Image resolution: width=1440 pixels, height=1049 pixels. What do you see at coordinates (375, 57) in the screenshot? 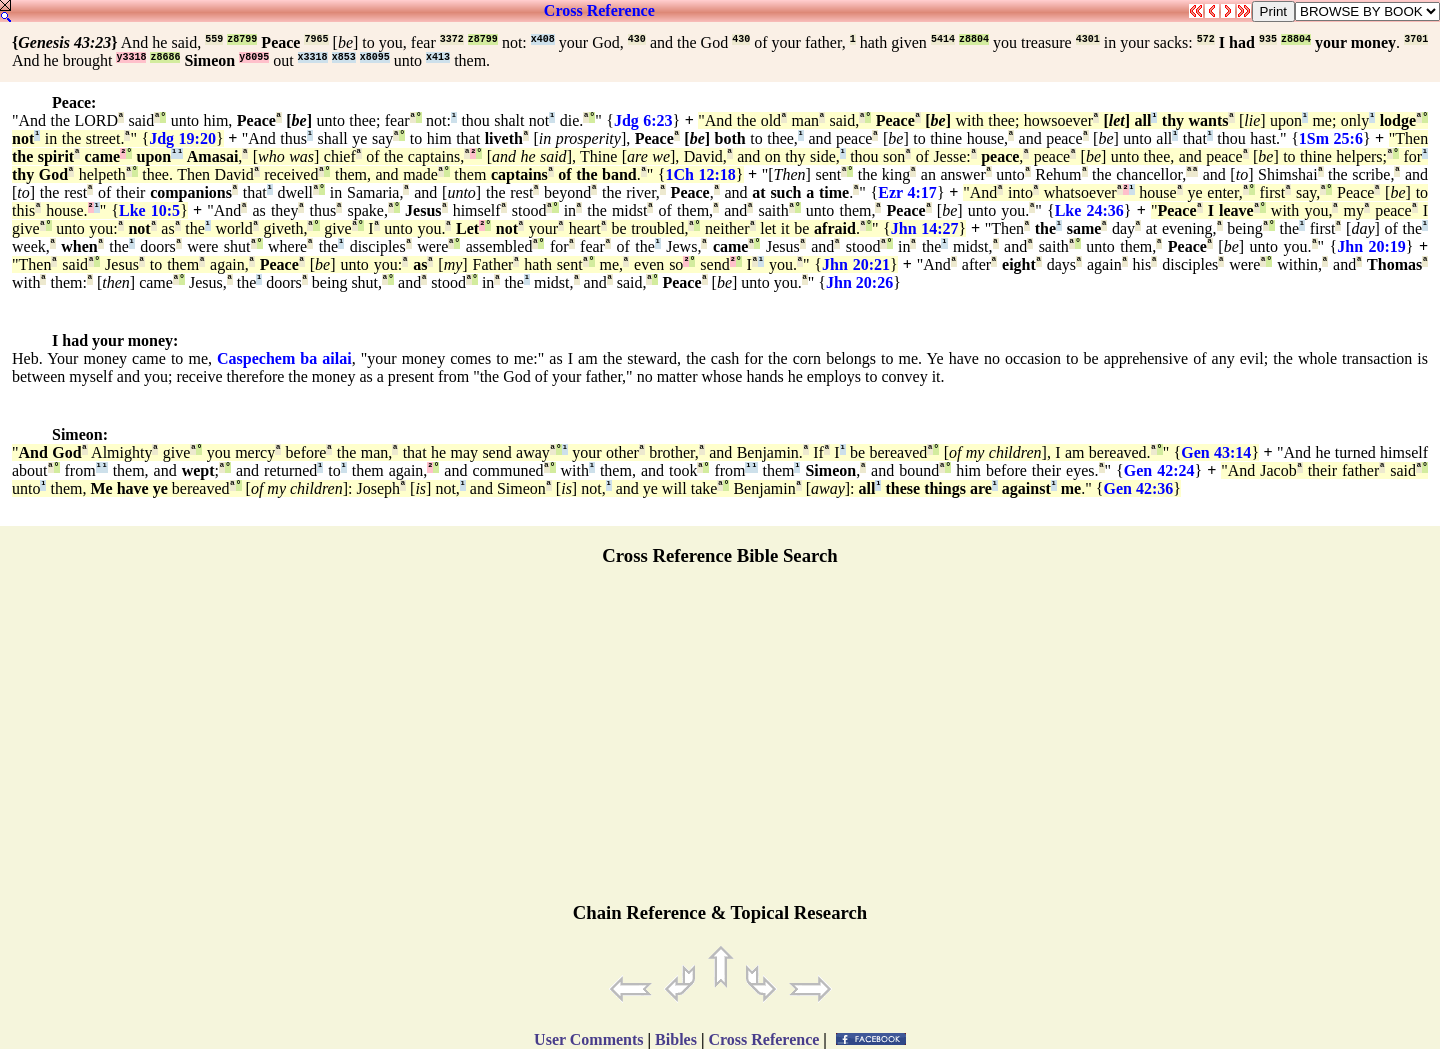
I see `x8095` at bounding box center [375, 57].